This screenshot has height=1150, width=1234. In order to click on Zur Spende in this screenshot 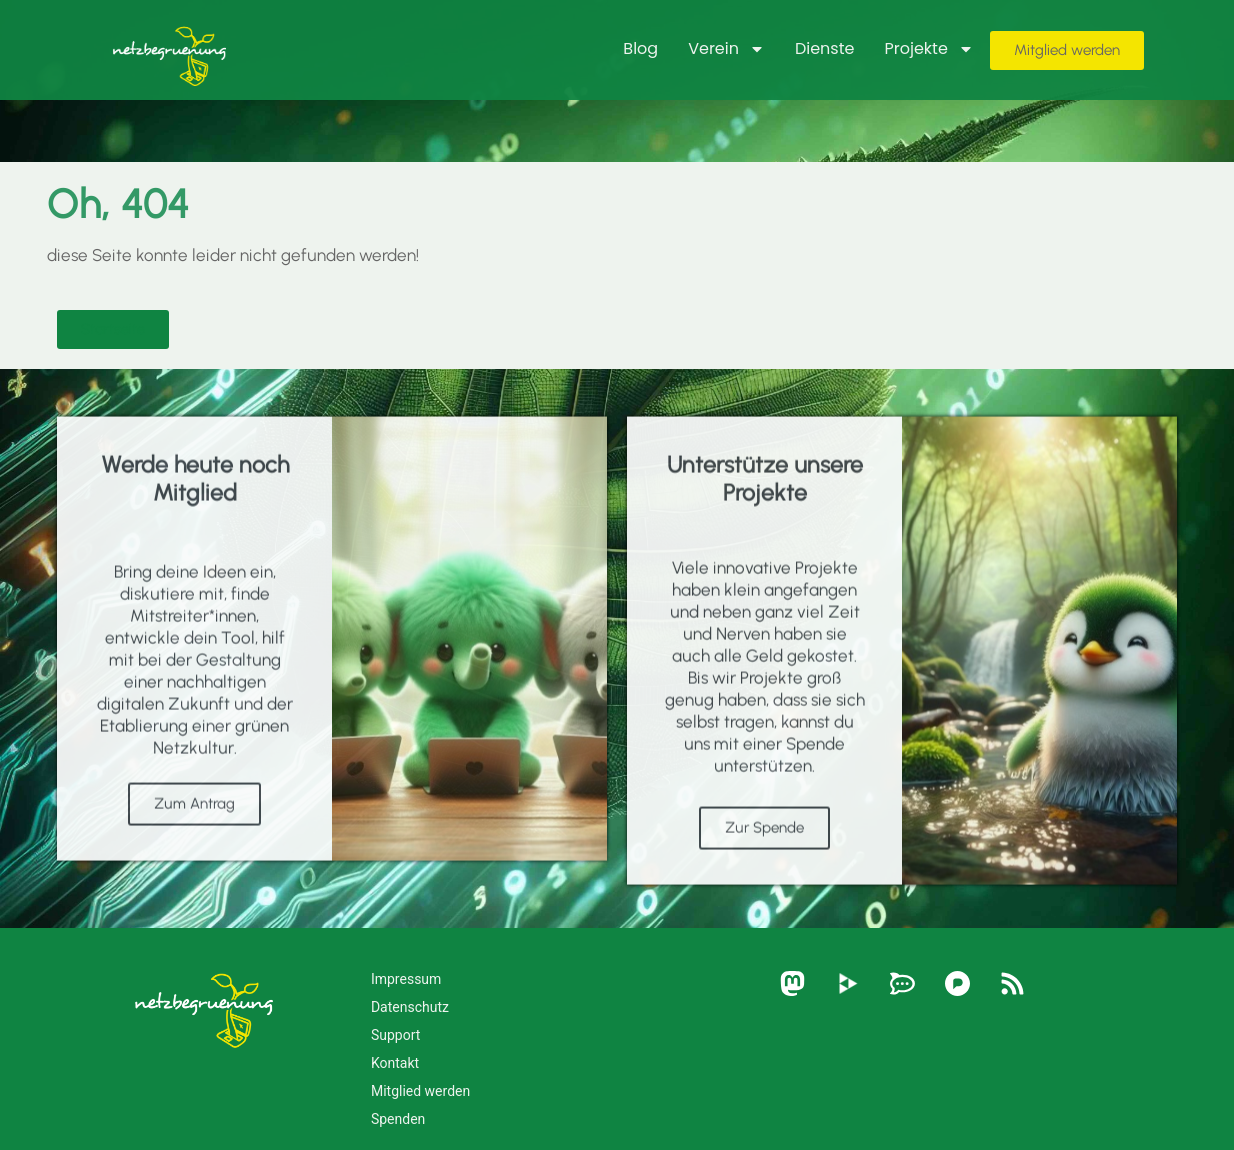, I will do `click(764, 871)`.